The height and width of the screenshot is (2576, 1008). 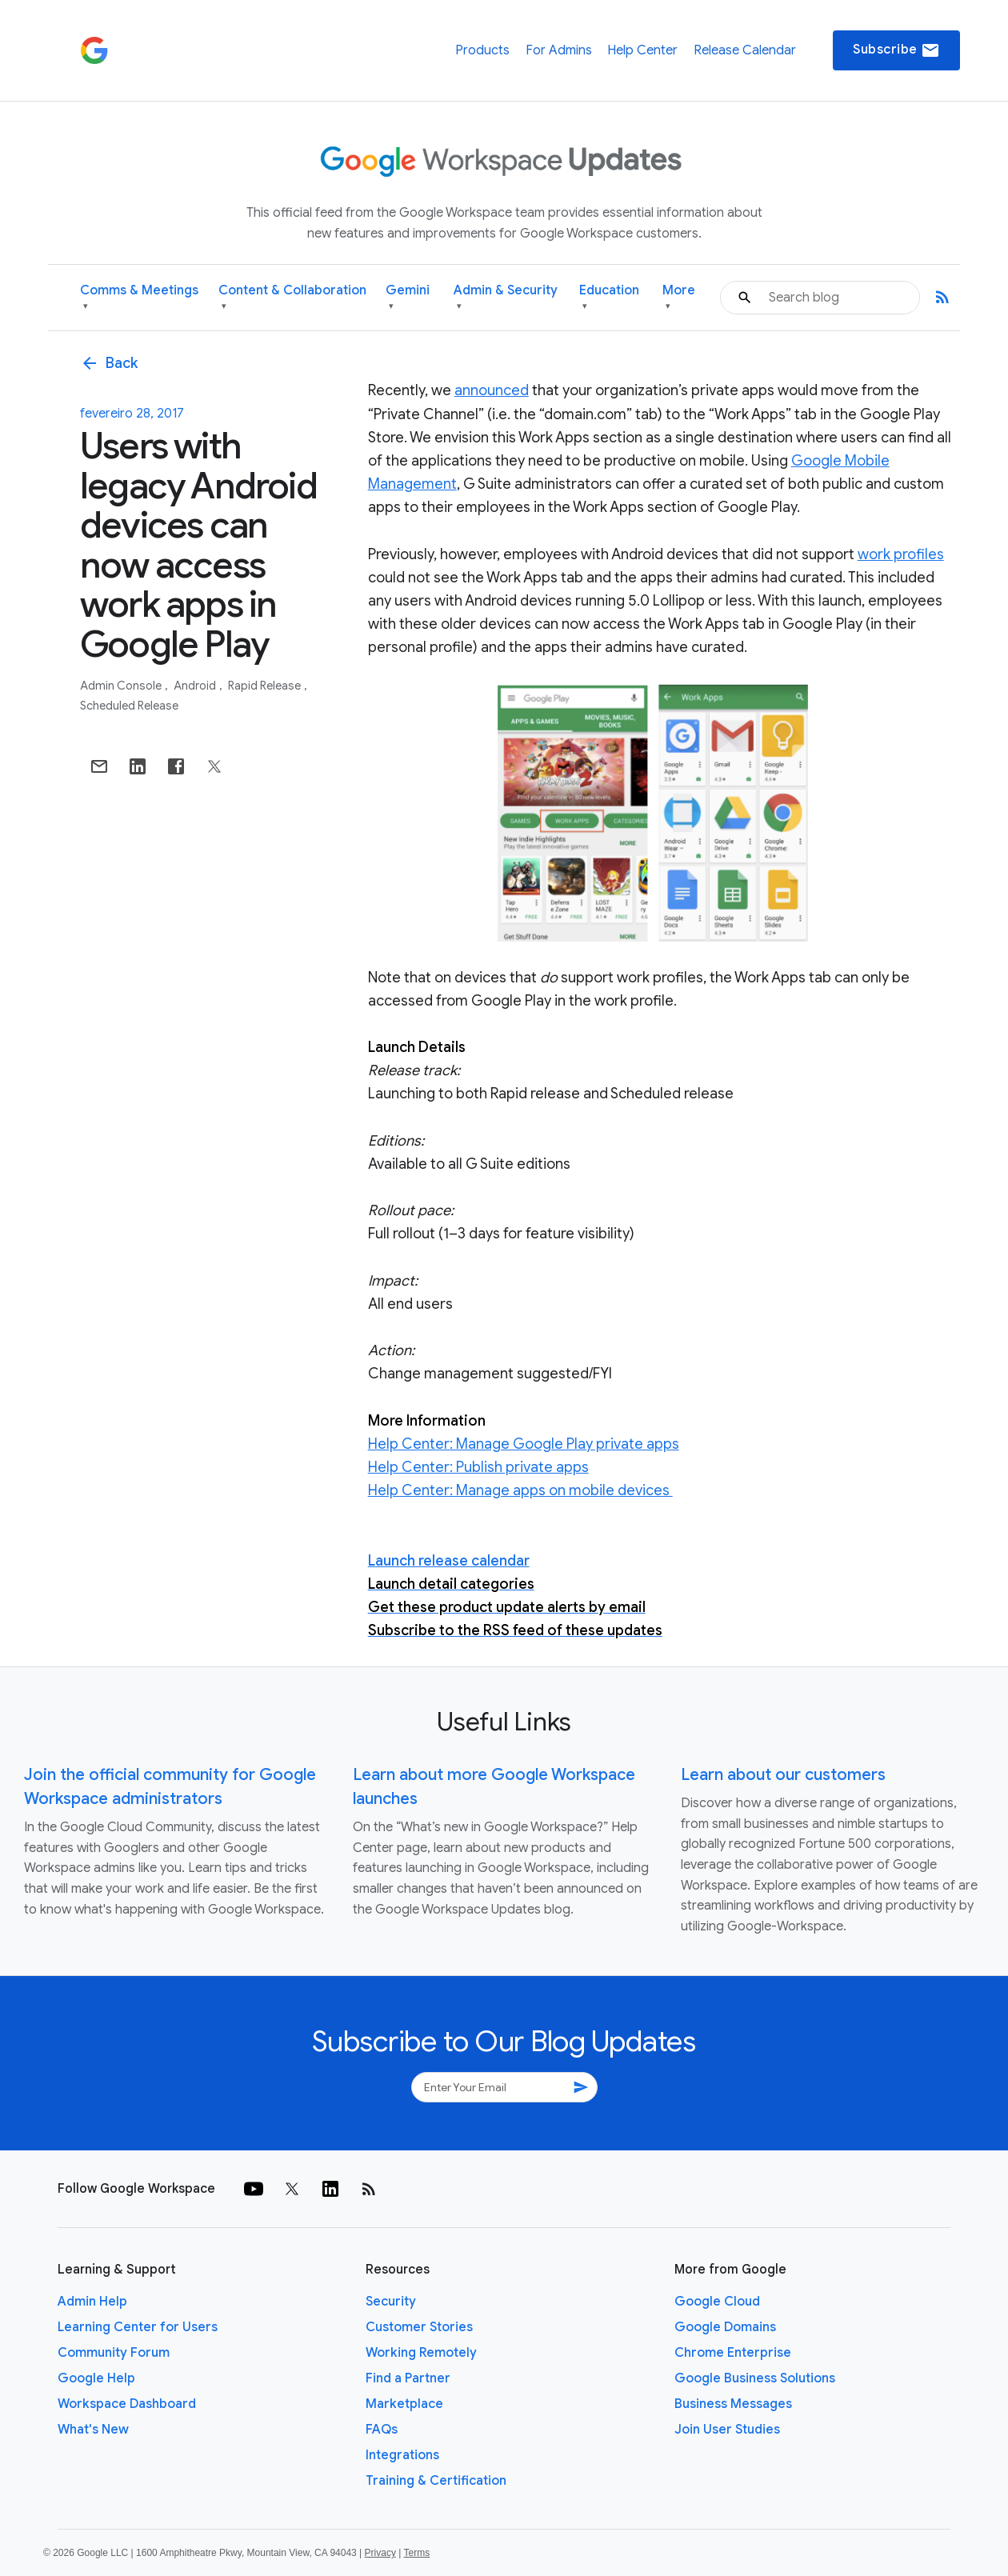 I want to click on What's New, so click(x=93, y=2430).